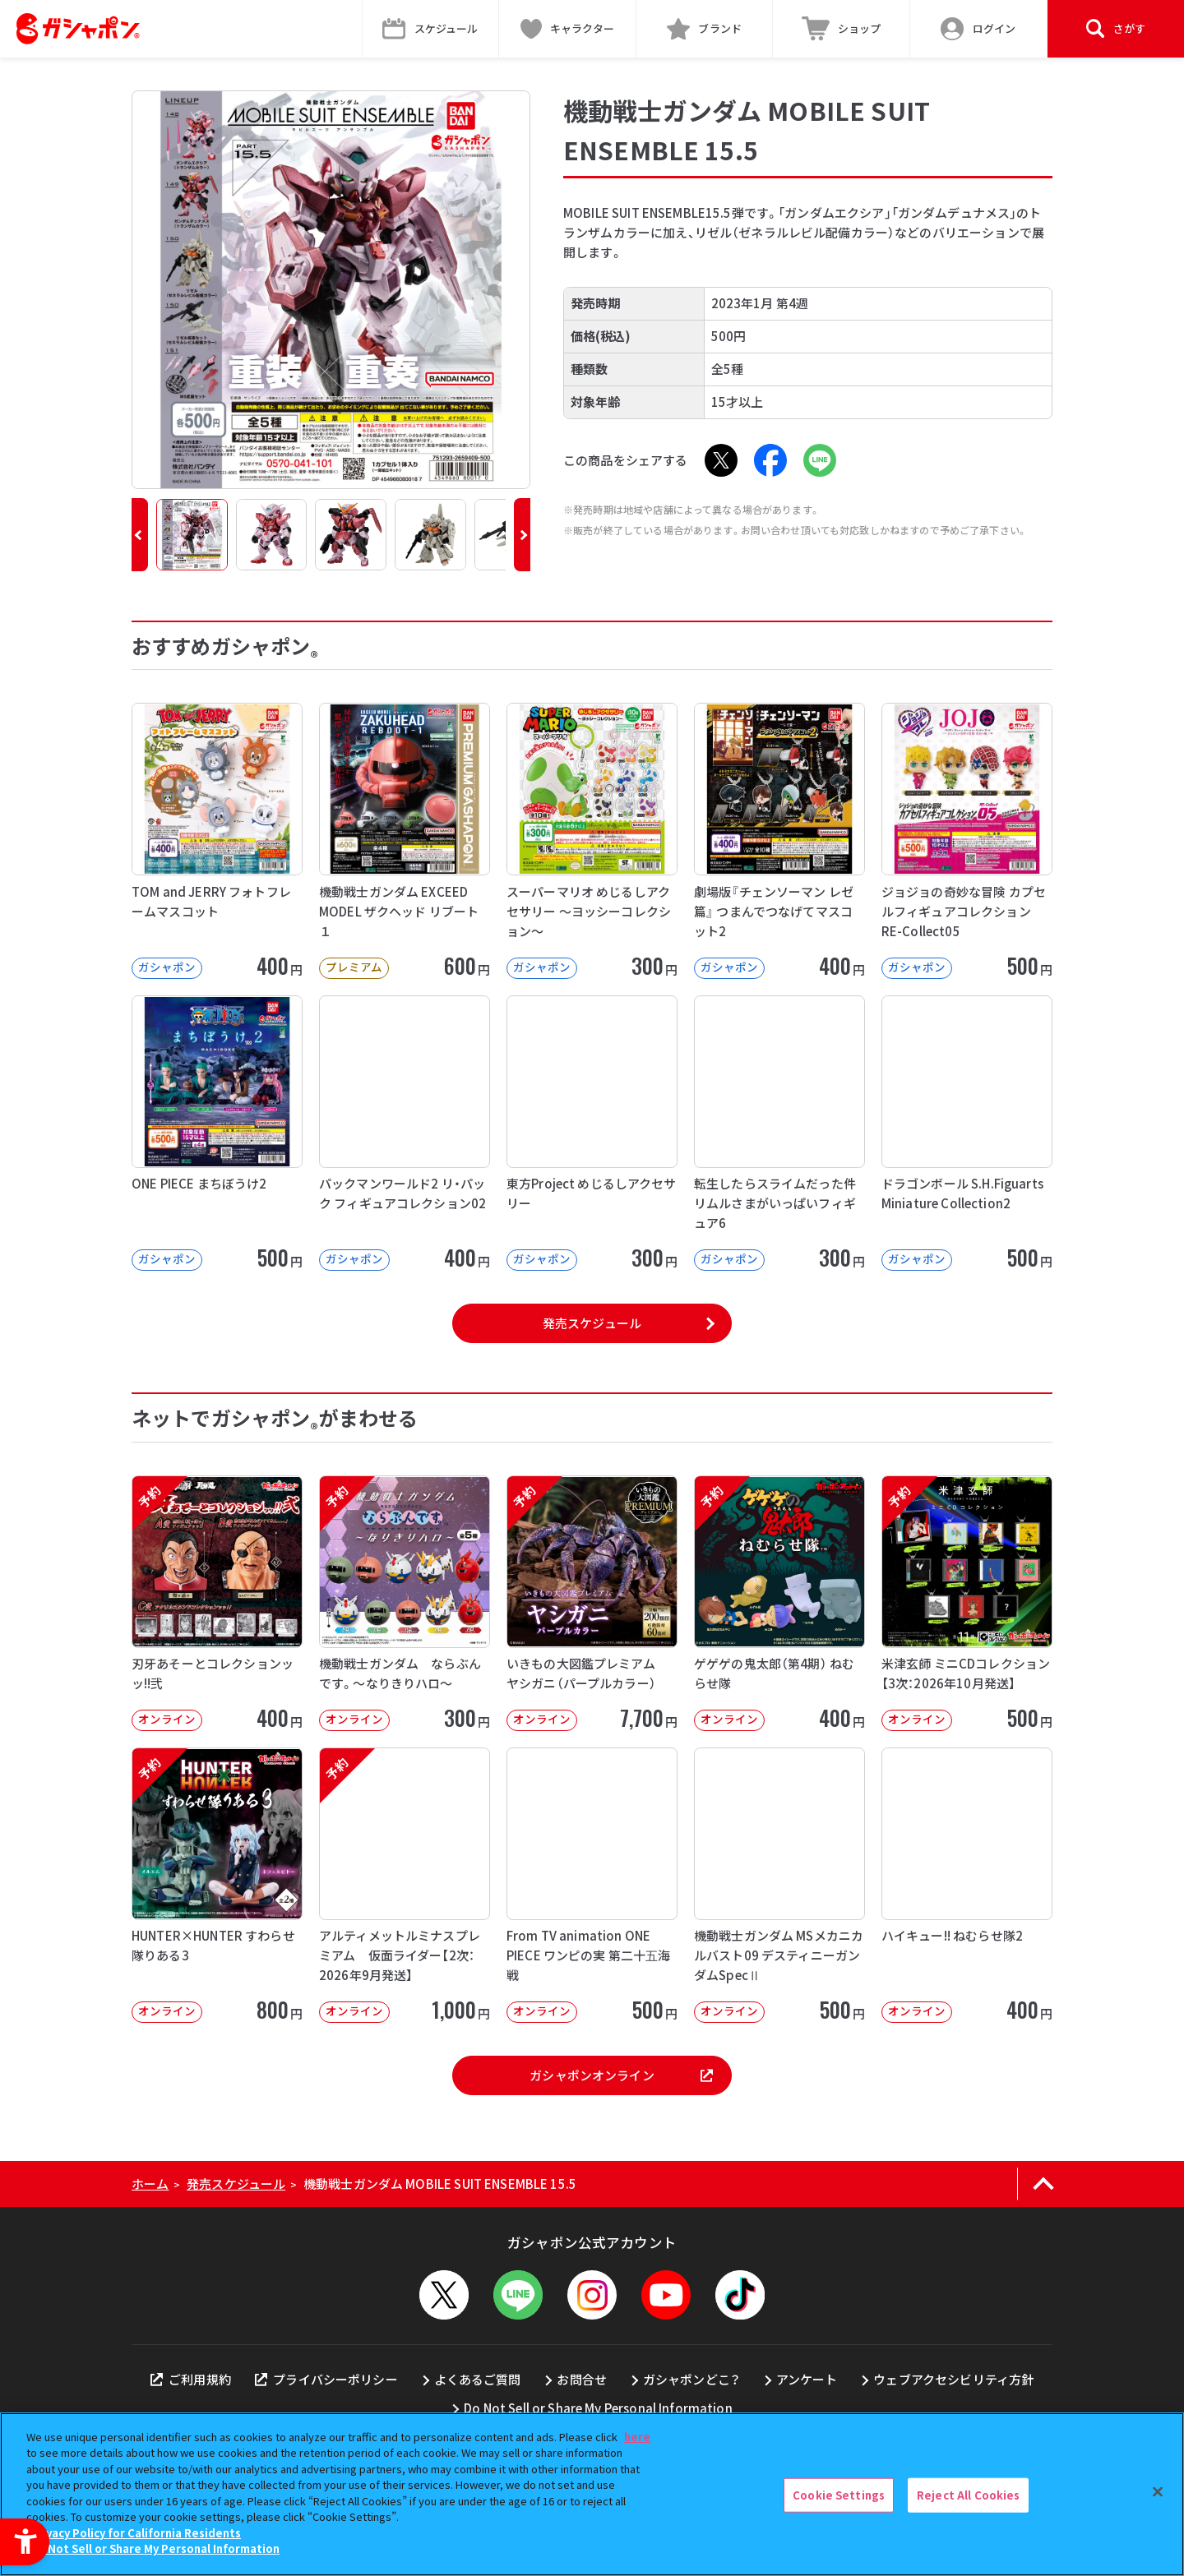 Image resolution: width=1184 pixels, height=2576 pixels. What do you see at coordinates (968, 2495) in the screenshot?
I see `Reject All Cookies` at bounding box center [968, 2495].